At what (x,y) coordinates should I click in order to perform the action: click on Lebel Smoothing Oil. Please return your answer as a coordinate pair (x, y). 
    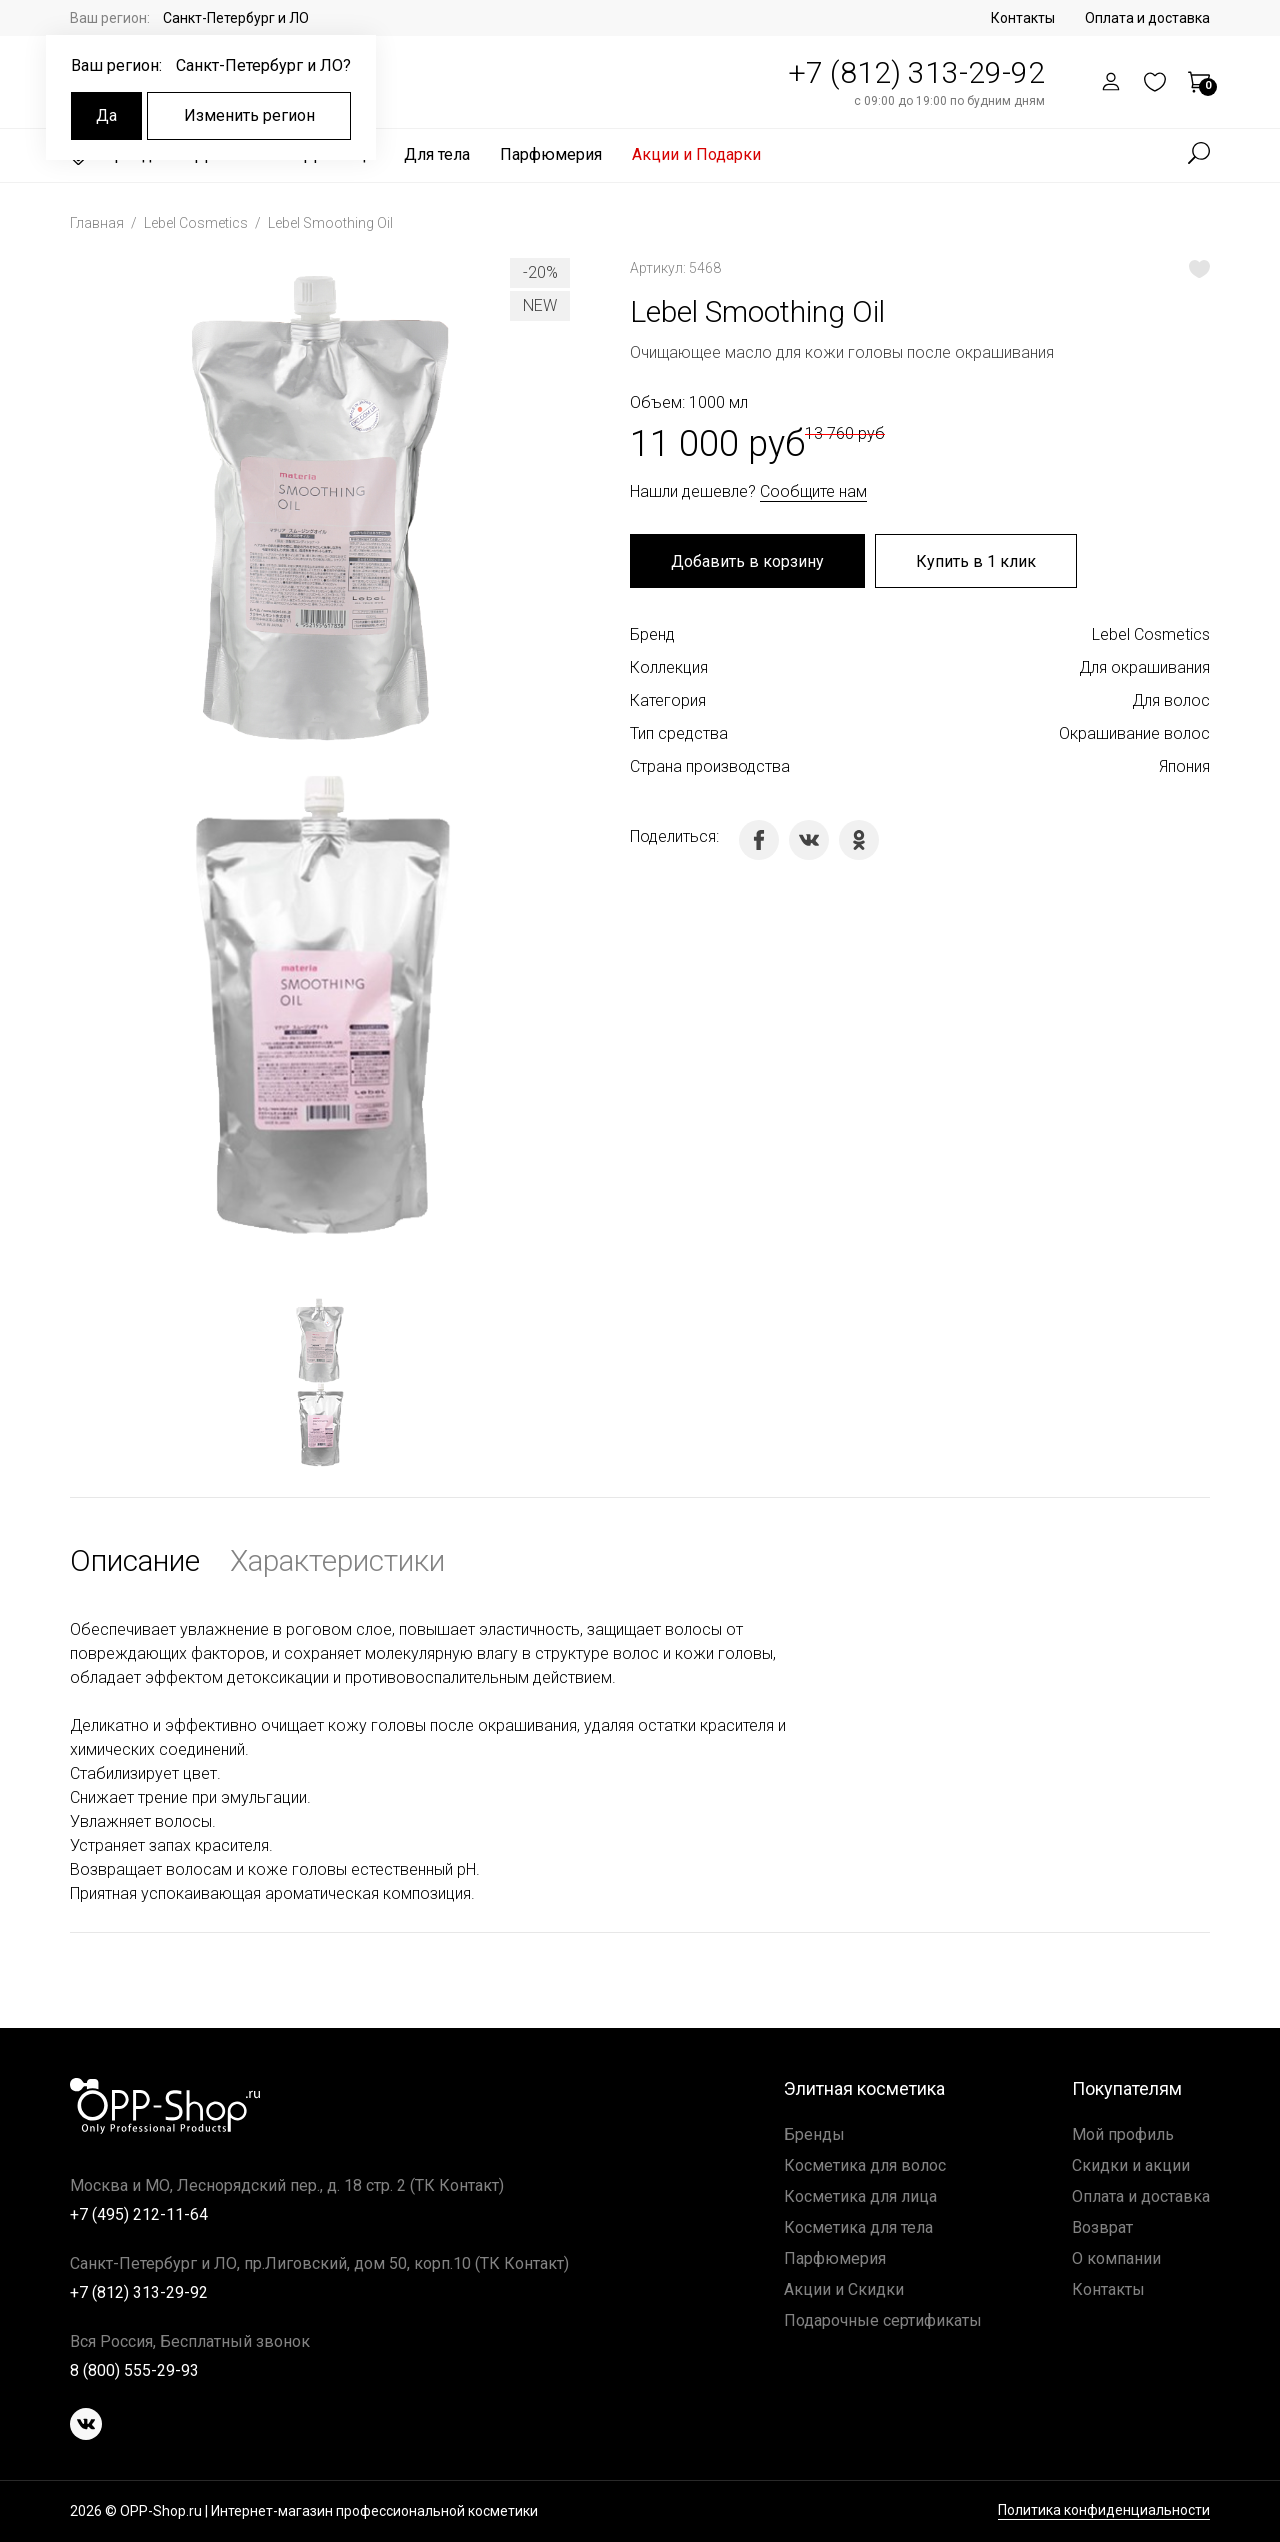
    Looking at the image, I should click on (330, 223).